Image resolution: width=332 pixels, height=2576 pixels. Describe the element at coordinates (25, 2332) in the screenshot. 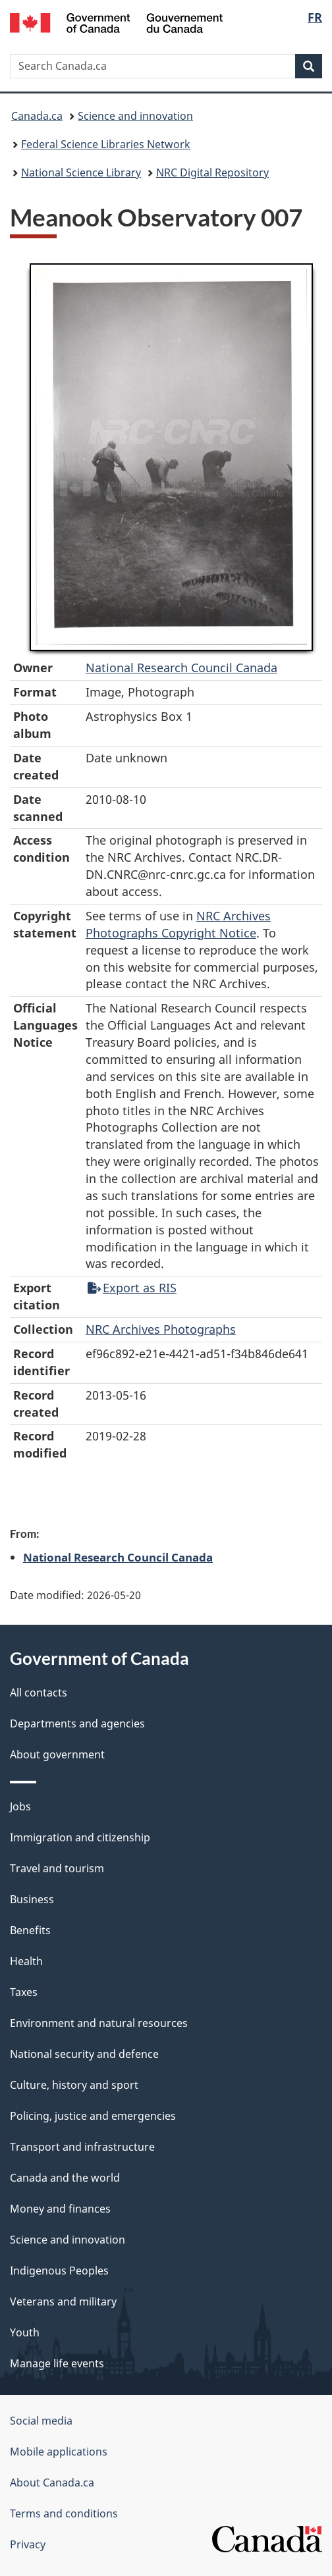

I see `Youth` at that location.